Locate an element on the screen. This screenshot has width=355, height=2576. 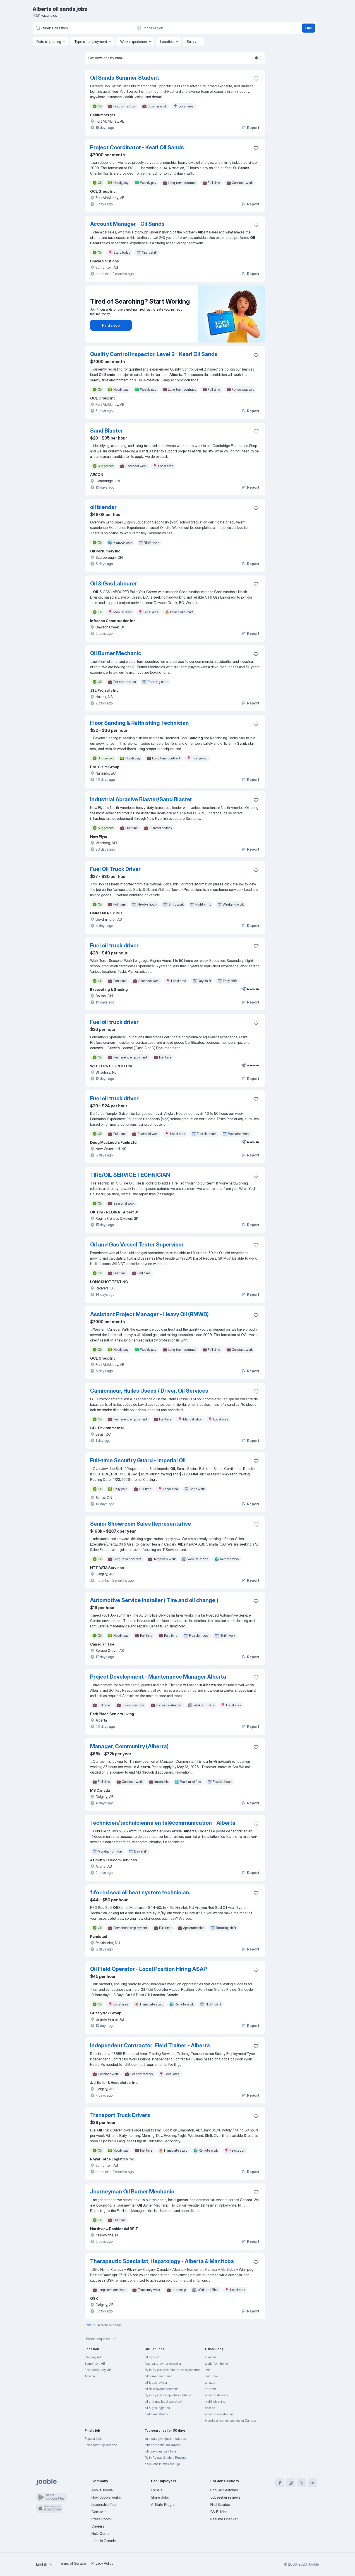
oil field owner operator is located at coordinates (161, 2389).